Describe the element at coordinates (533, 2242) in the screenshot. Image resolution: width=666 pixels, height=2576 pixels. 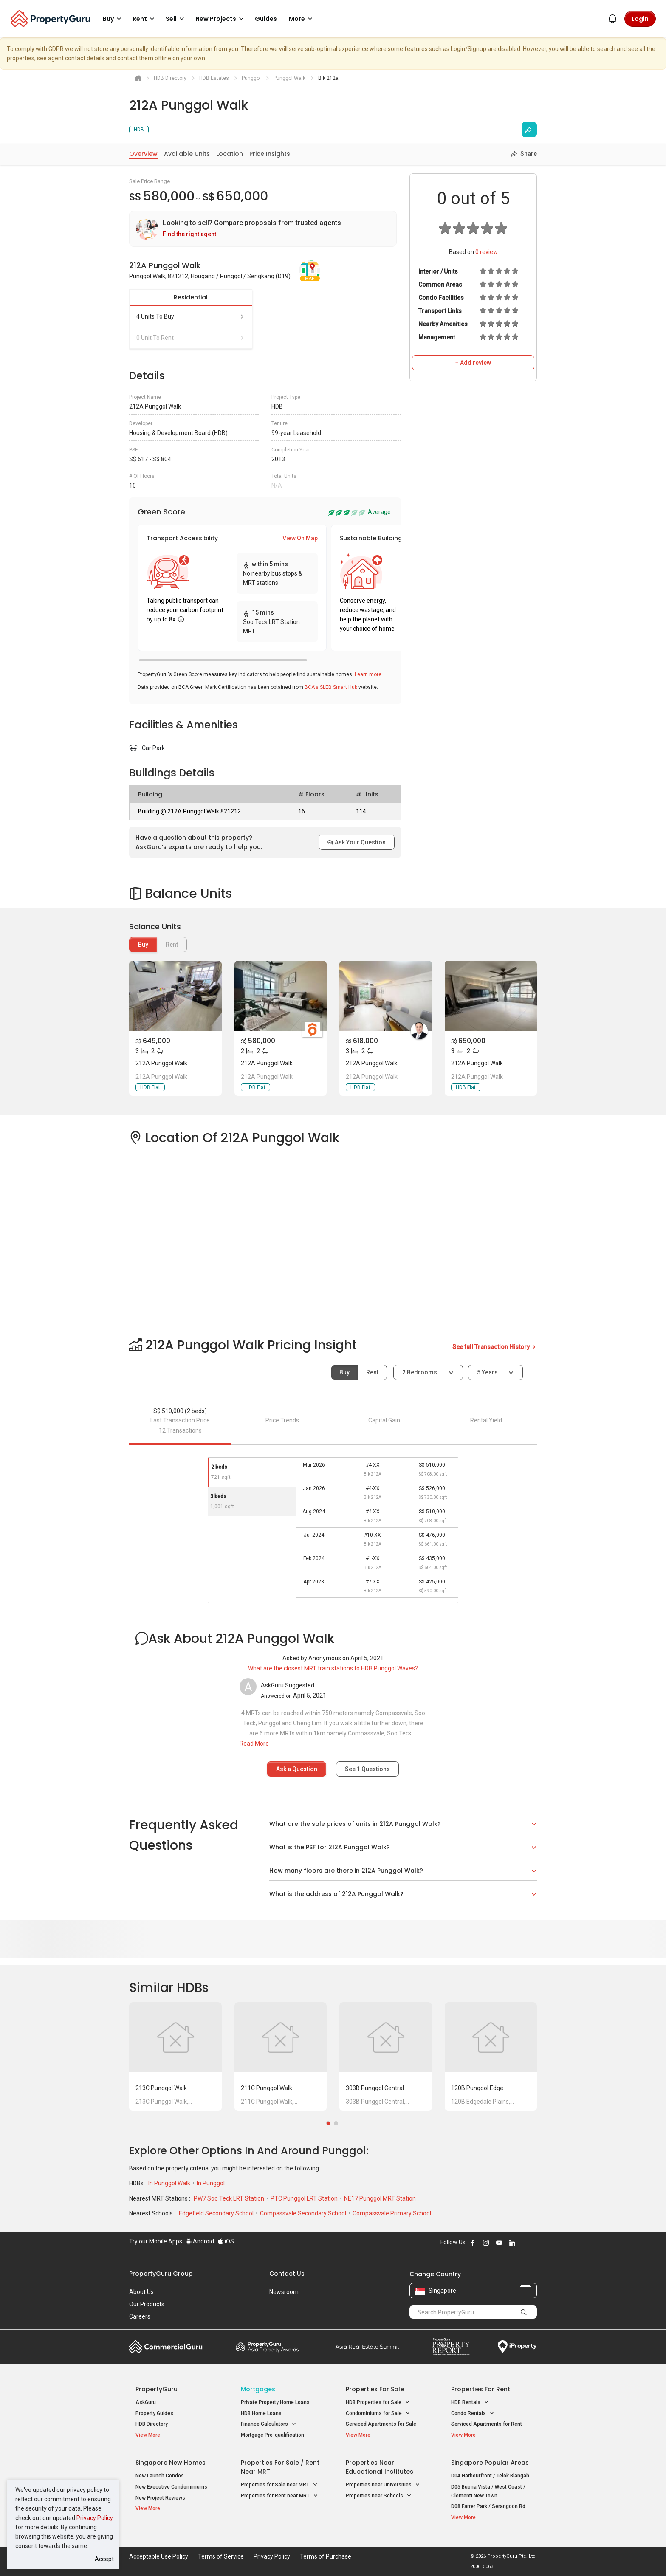
I see `Follow PropertyGuru on Tiktok` at that location.